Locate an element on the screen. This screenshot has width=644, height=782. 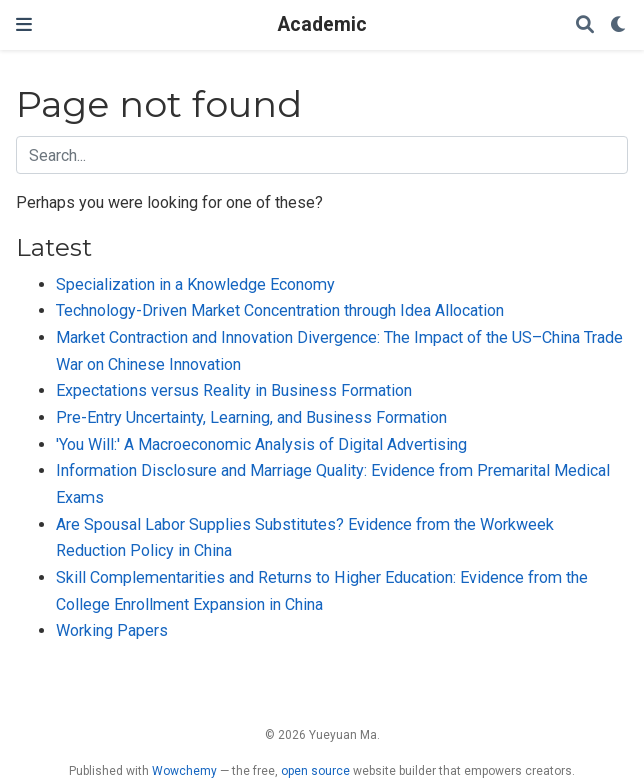
open source is located at coordinates (315, 771).